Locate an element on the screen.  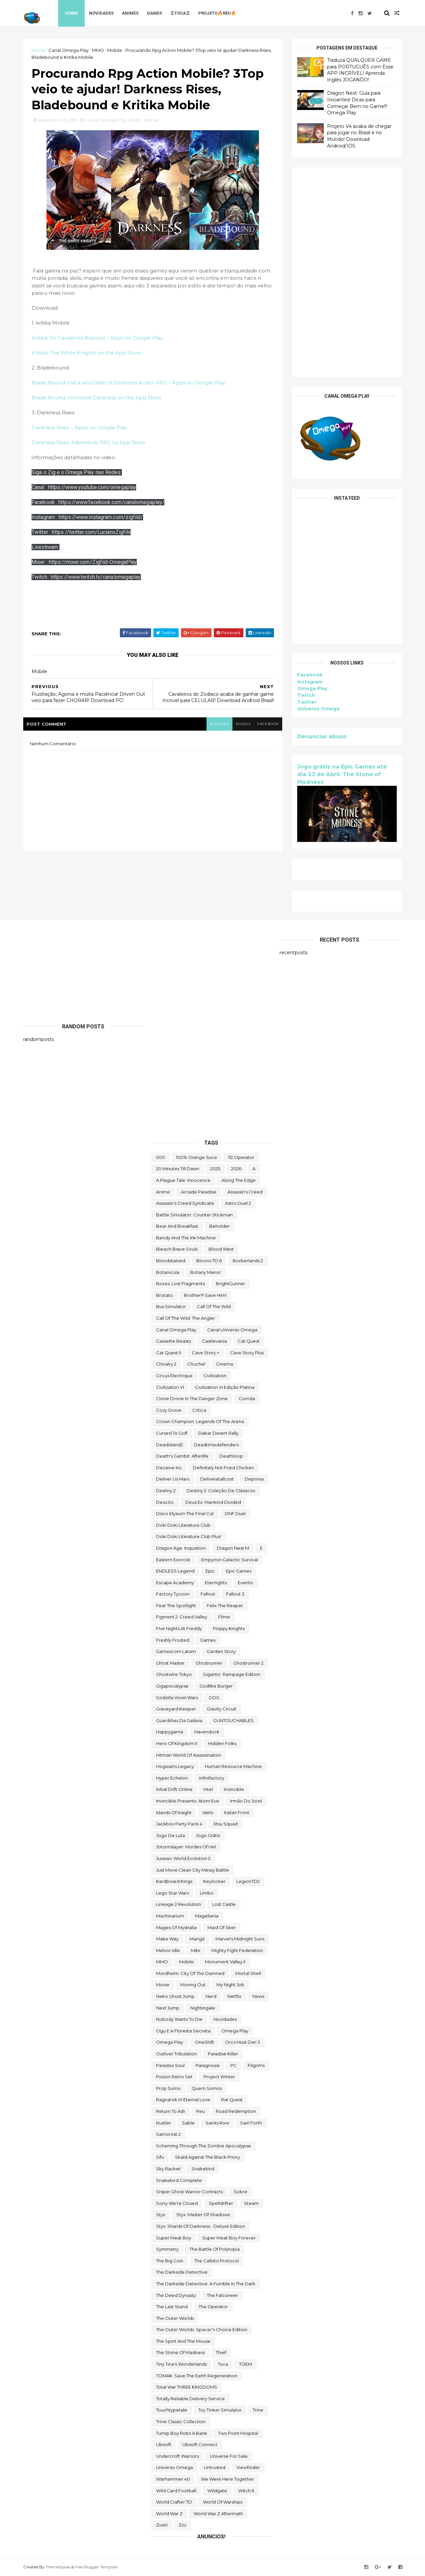
blogger is located at coordinates (219, 724).